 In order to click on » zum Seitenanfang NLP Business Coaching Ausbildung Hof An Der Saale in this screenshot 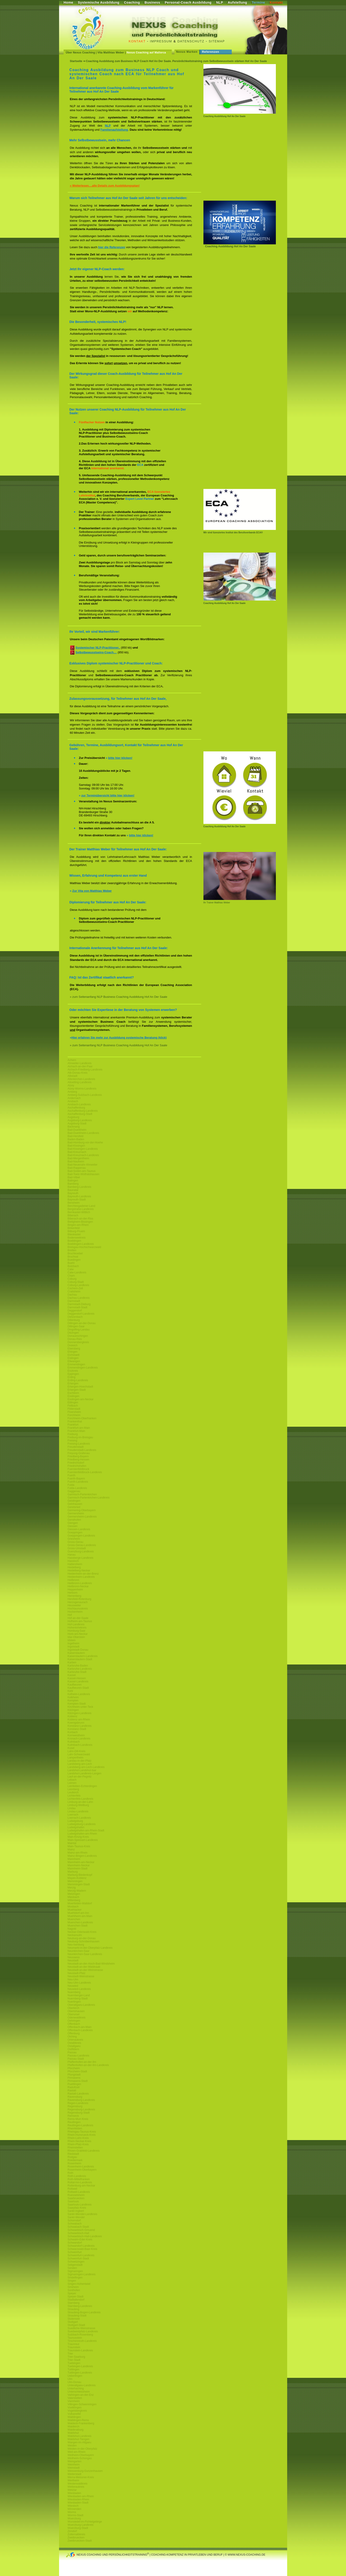, I will do `click(118, 996)`.